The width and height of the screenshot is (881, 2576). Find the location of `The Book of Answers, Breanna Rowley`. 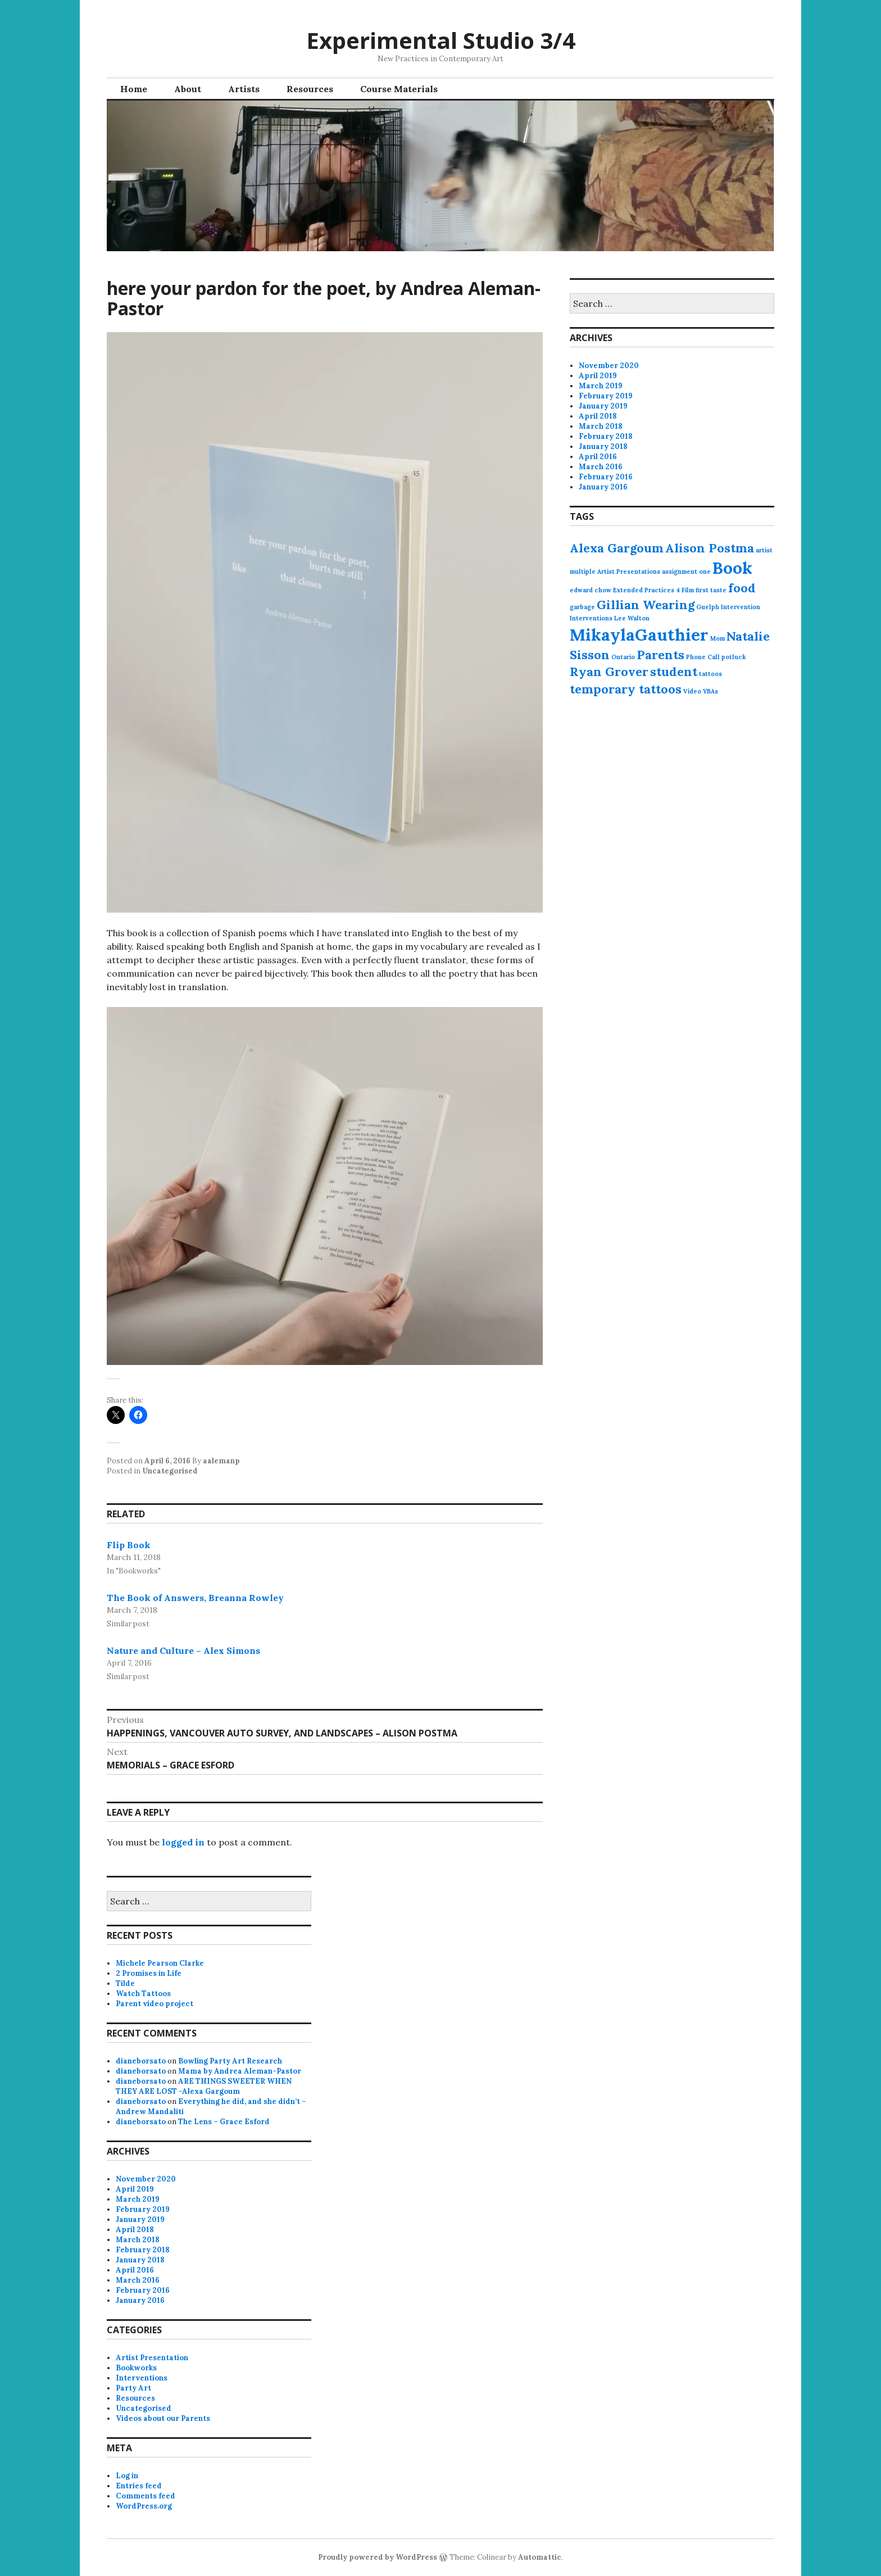

The Book of Answers, Breanna Rowley is located at coordinates (195, 1597).